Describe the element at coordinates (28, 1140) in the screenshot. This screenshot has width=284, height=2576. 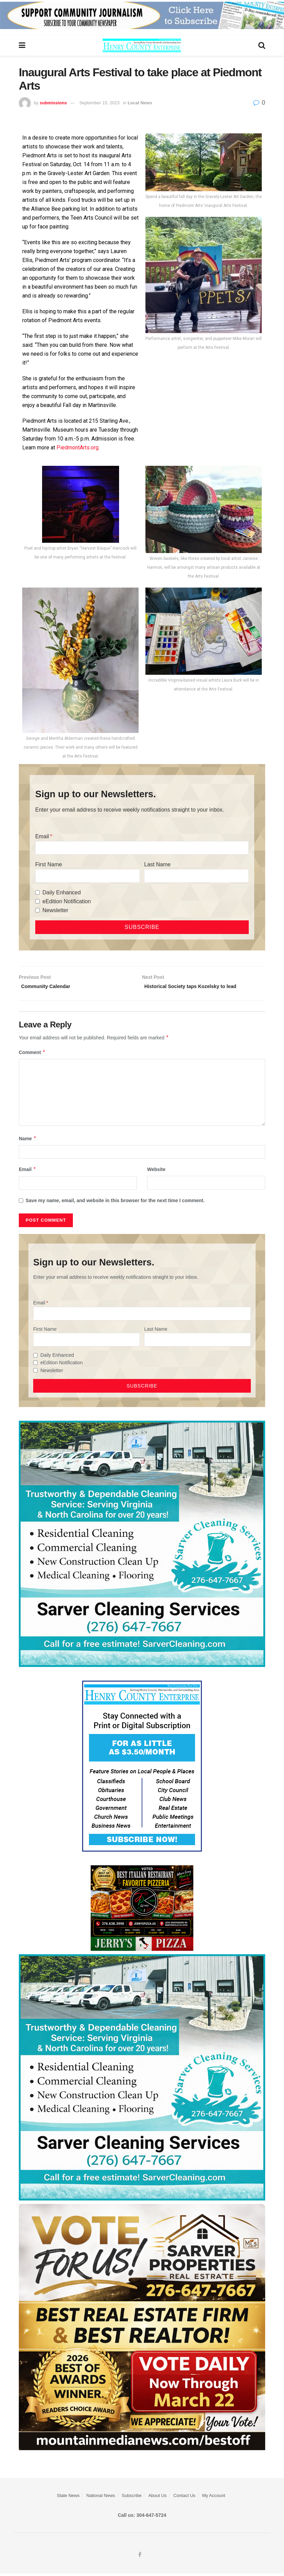
I see `Name` at that location.